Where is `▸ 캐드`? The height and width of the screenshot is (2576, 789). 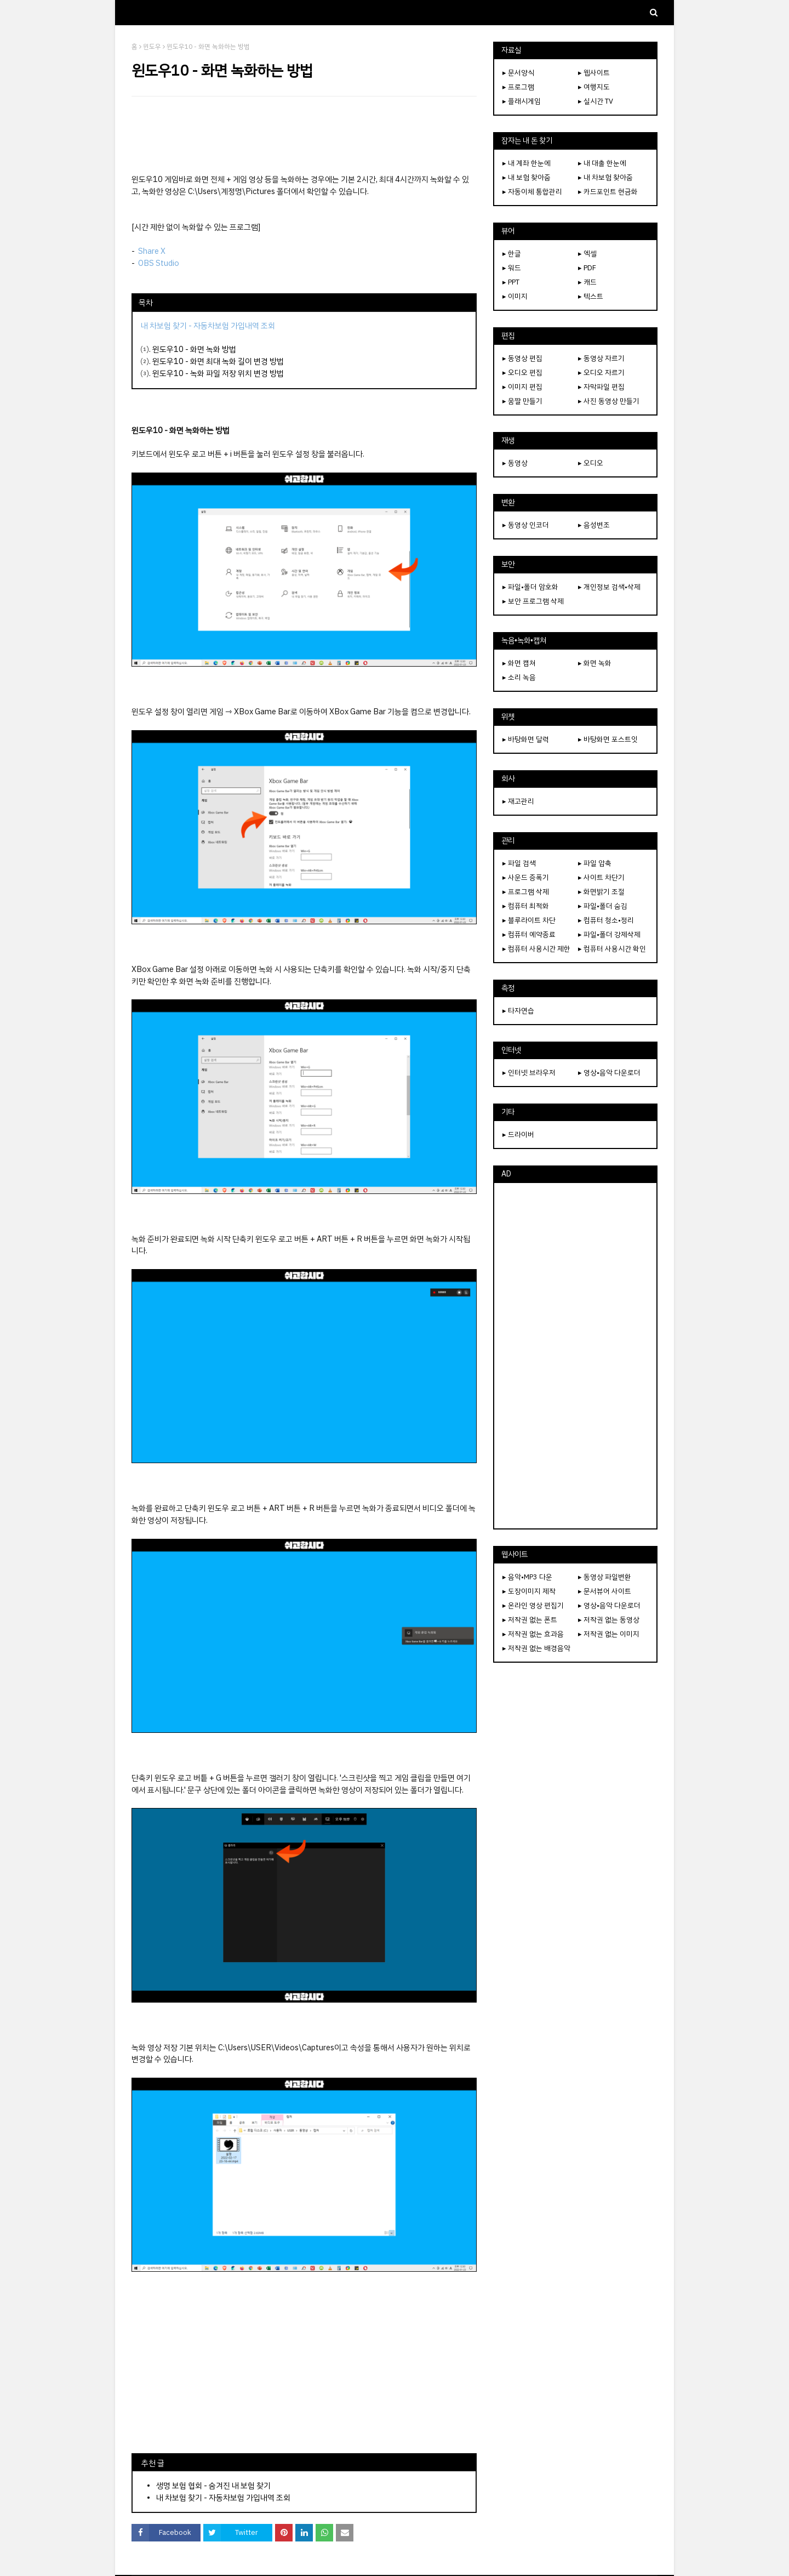
▸ 캐드 is located at coordinates (587, 282).